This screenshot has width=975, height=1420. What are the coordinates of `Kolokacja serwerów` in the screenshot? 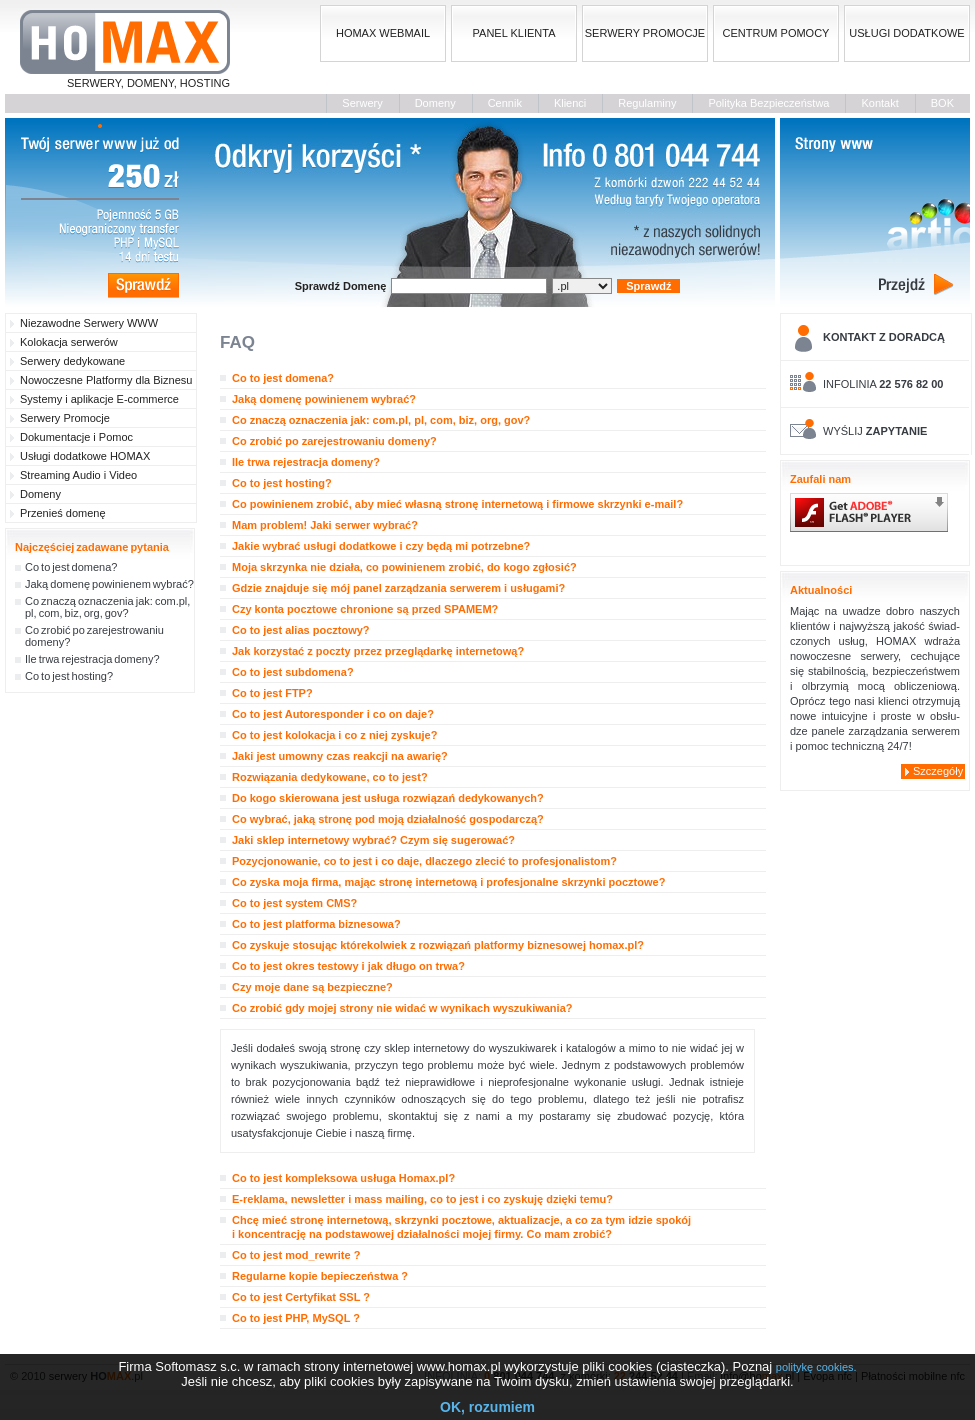 It's located at (69, 342).